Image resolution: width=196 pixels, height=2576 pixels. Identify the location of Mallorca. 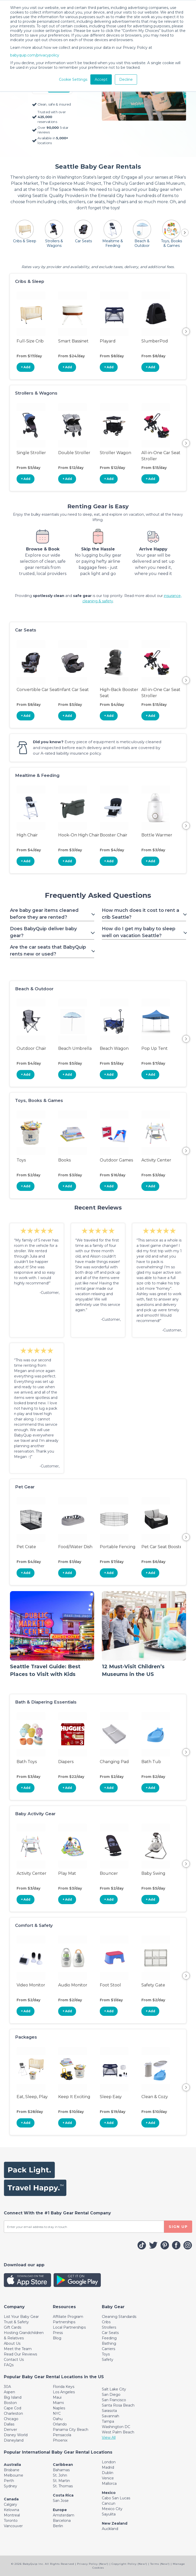
(109, 2483).